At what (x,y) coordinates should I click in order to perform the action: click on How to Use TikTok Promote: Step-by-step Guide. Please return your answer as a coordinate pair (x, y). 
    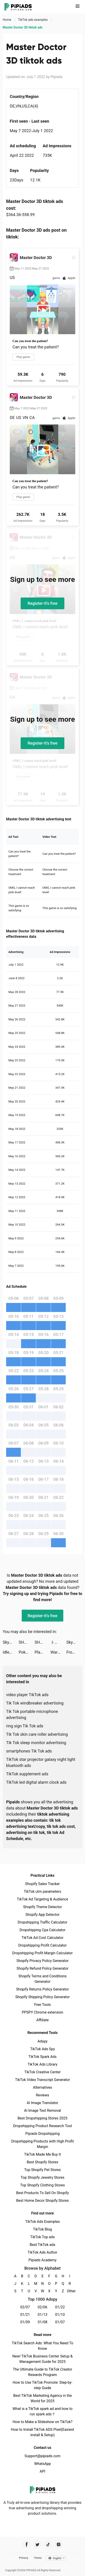
    Looking at the image, I should click on (43, 2385).